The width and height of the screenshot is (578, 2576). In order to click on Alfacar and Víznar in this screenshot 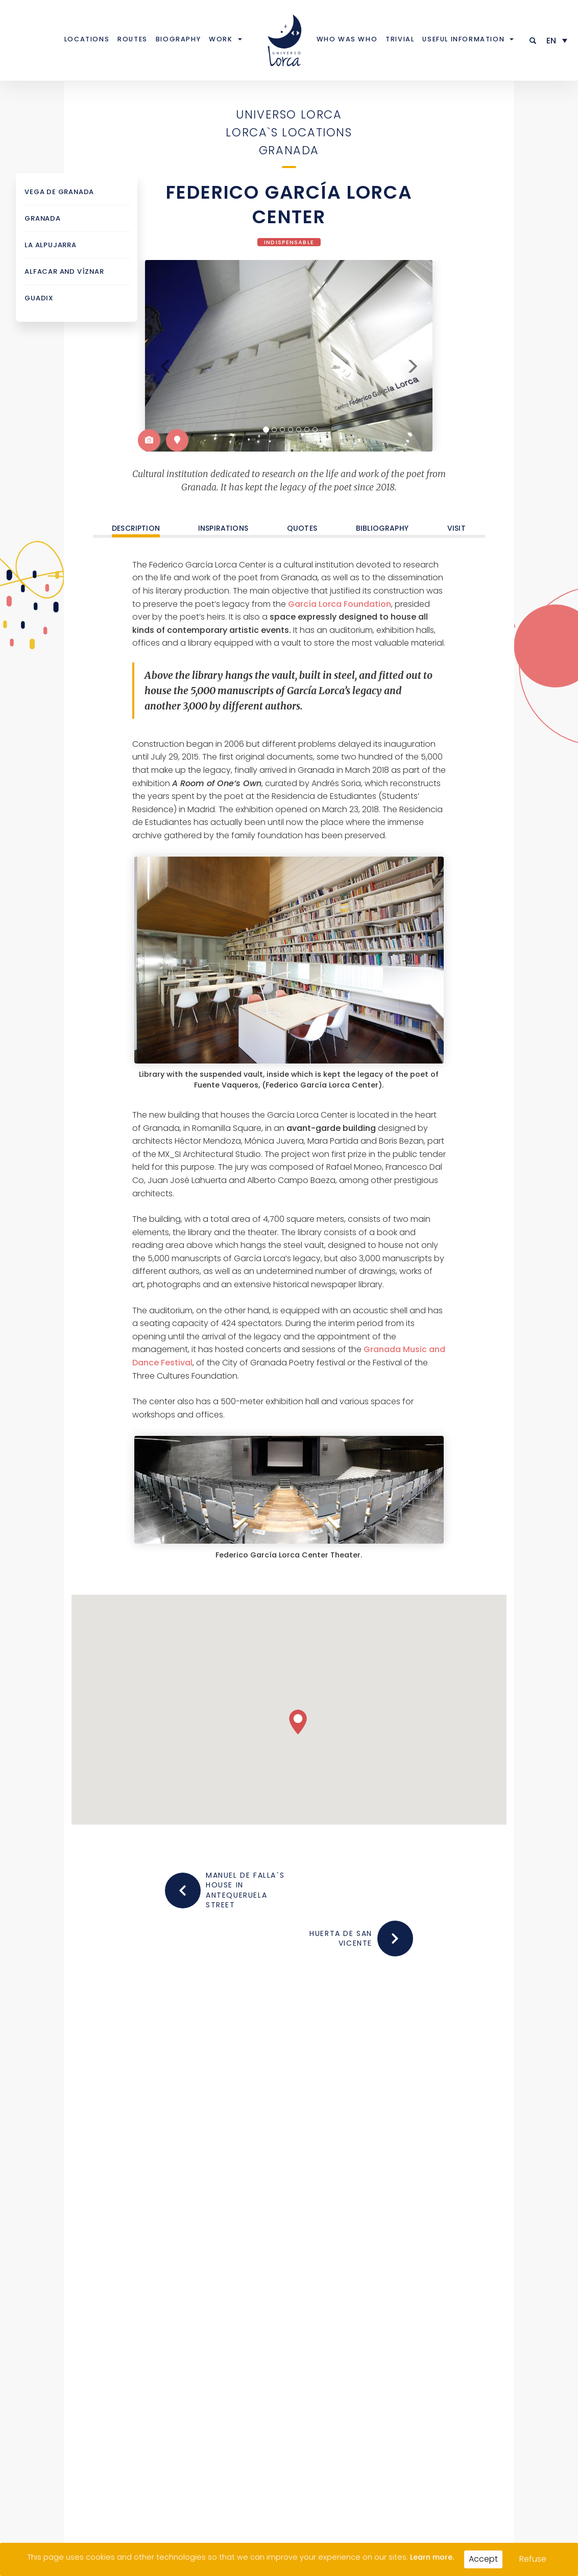, I will do `click(59, 271)`.